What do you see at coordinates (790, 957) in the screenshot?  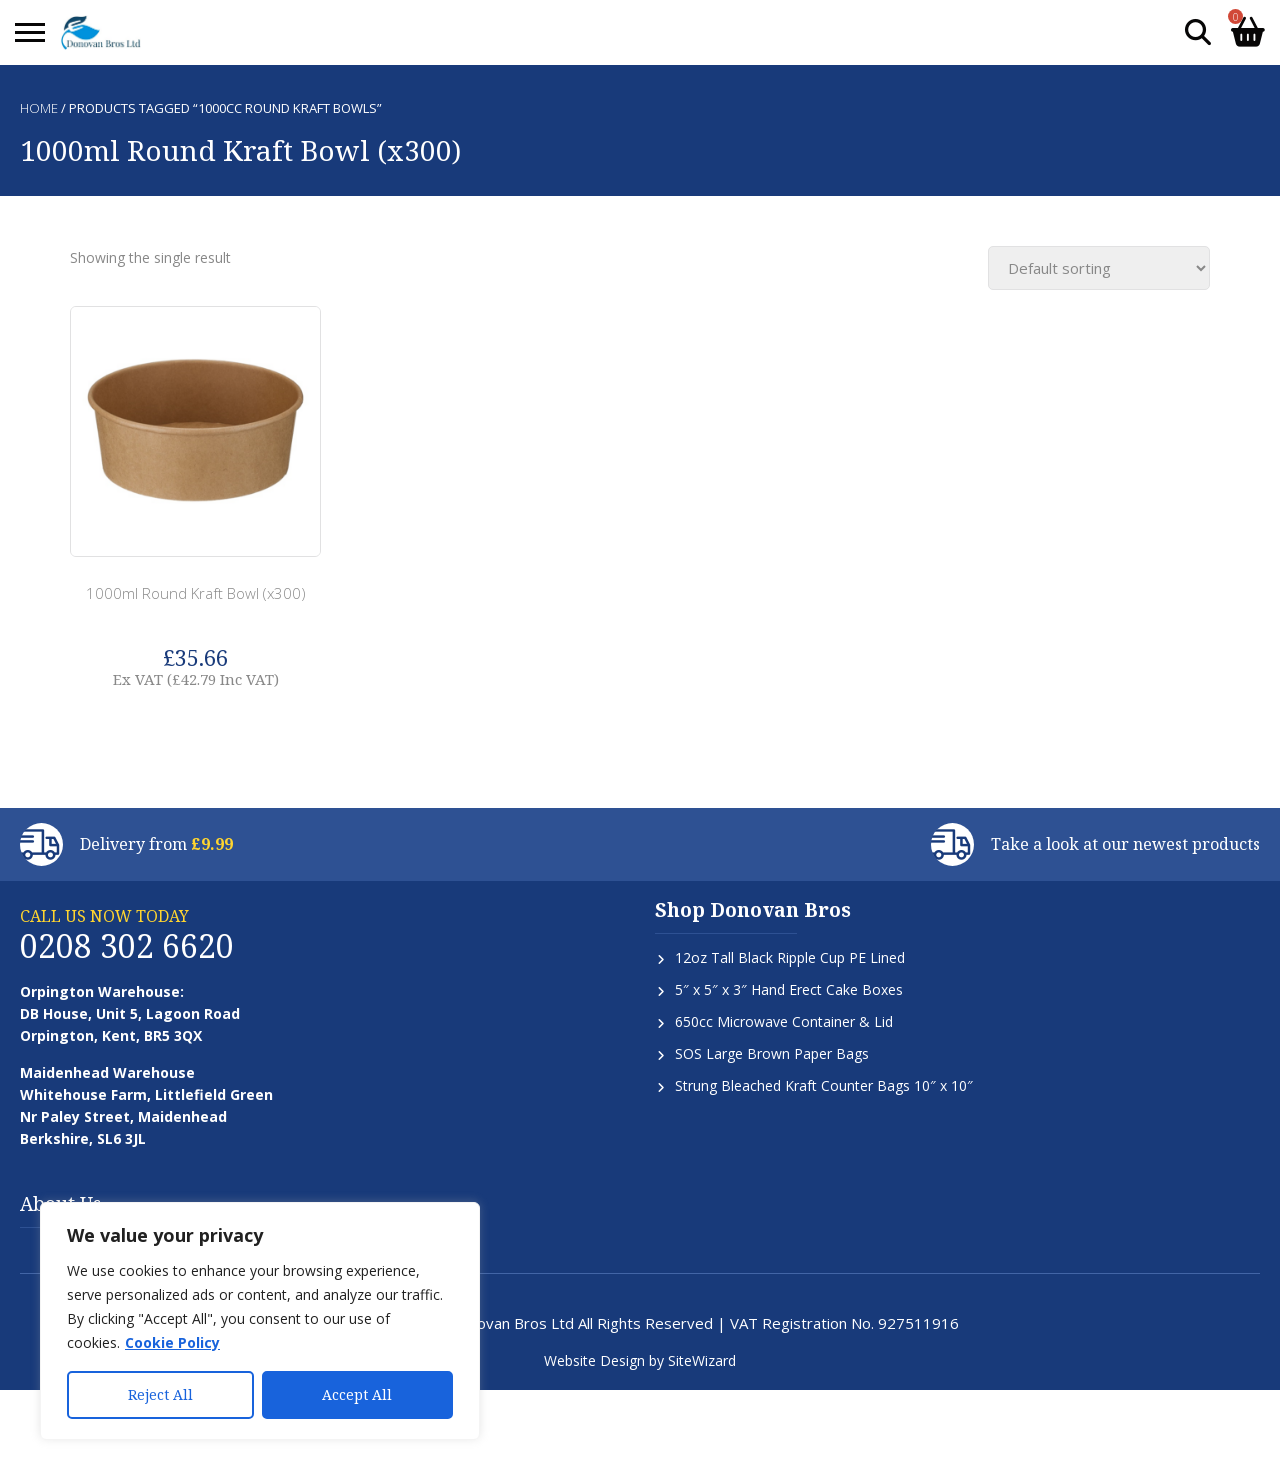 I see `12oz Tall Black Ripple Cup PE Lined` at bounding box center [790, 957].